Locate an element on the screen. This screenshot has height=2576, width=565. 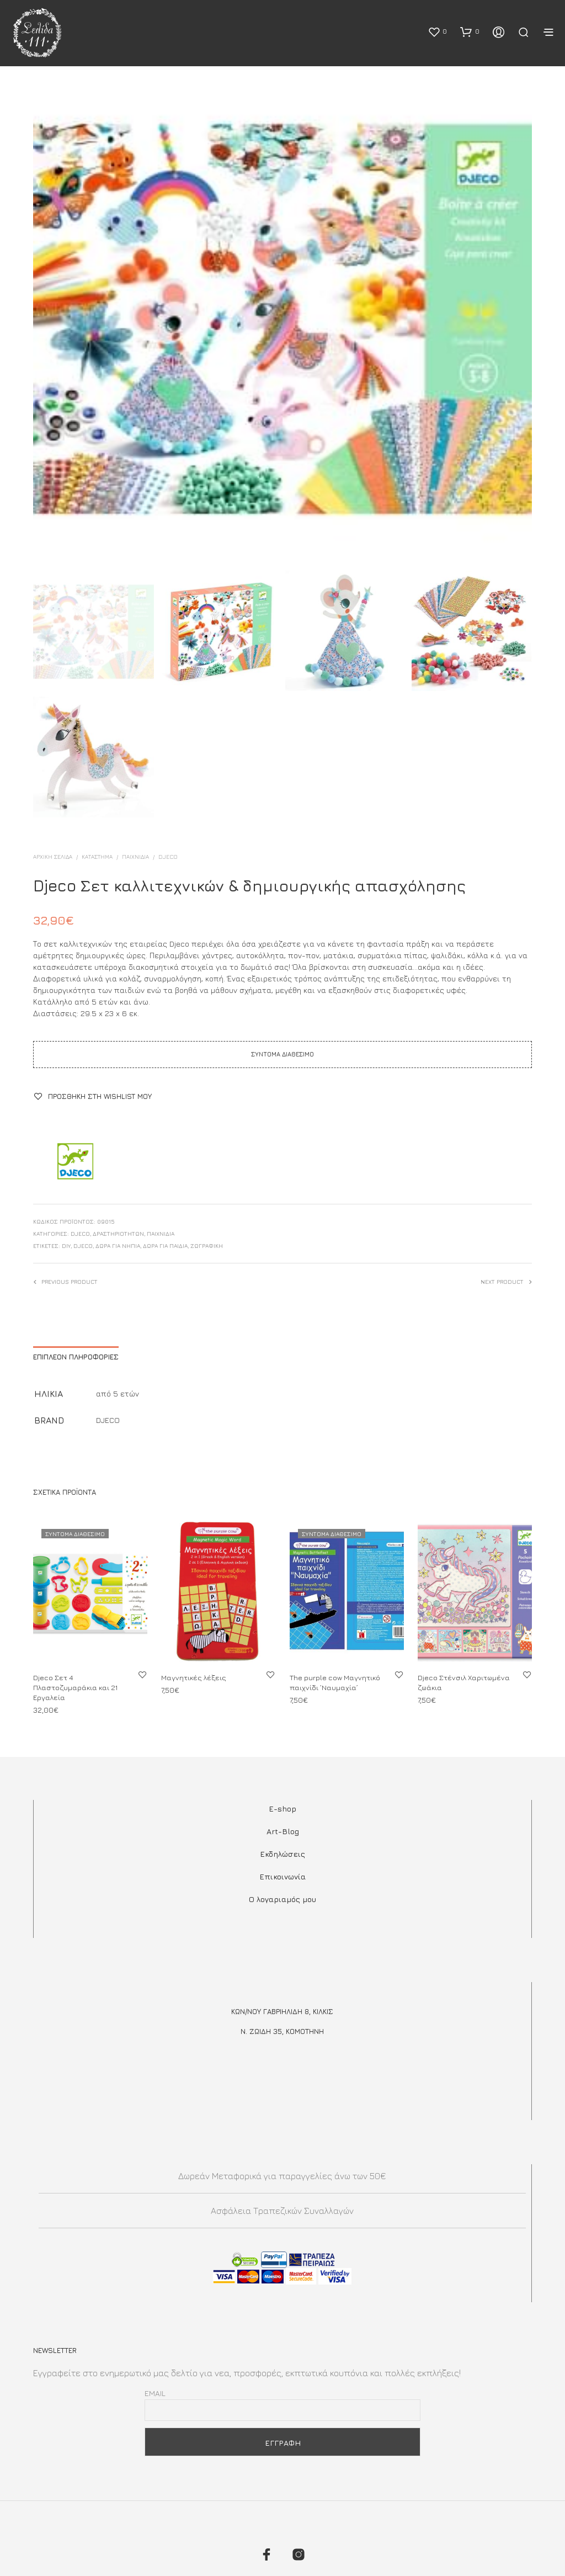
Δραστηριοτήτων is located at coordinates (118, 1233).